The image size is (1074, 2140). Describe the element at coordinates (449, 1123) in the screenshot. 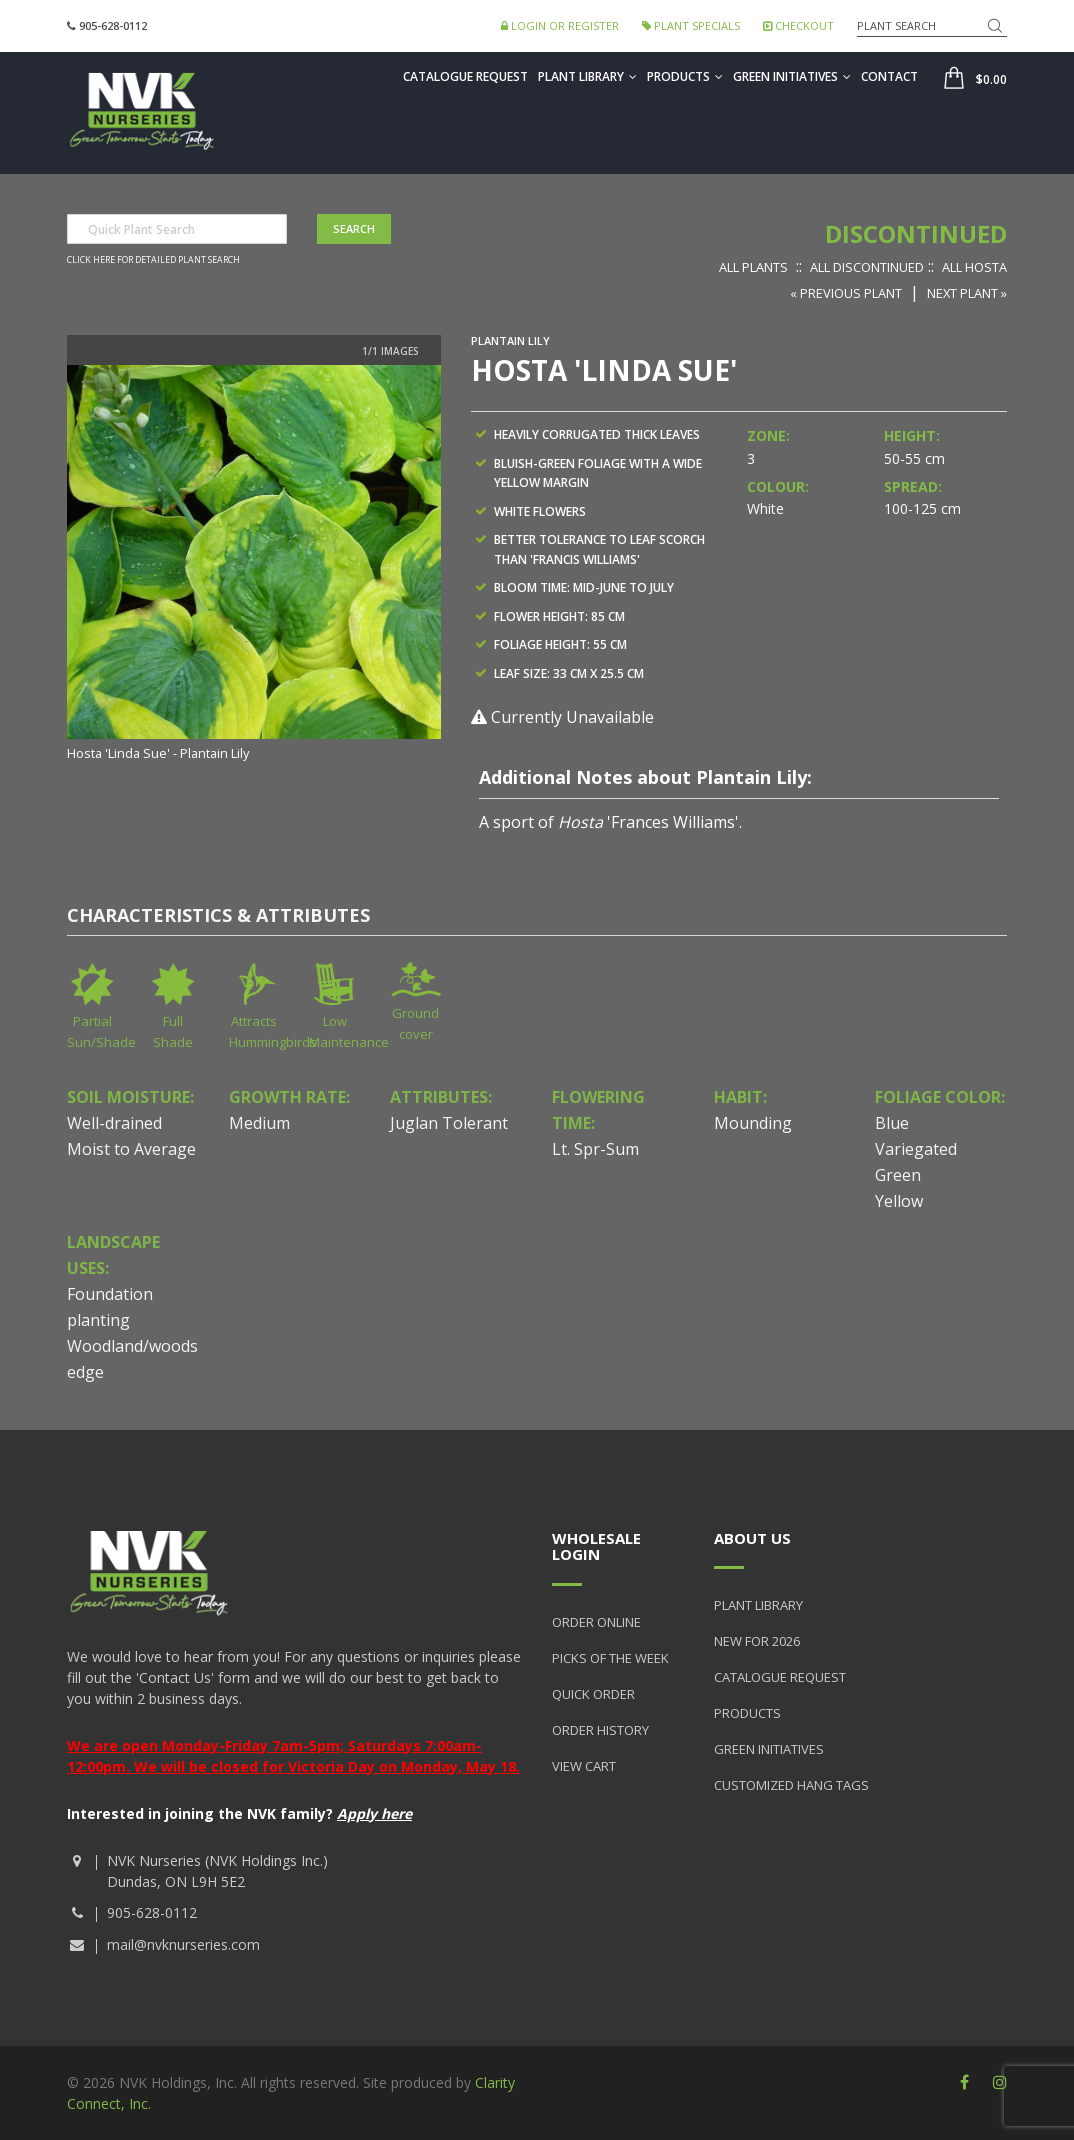

I see `Juglan Tolerant` at that location.